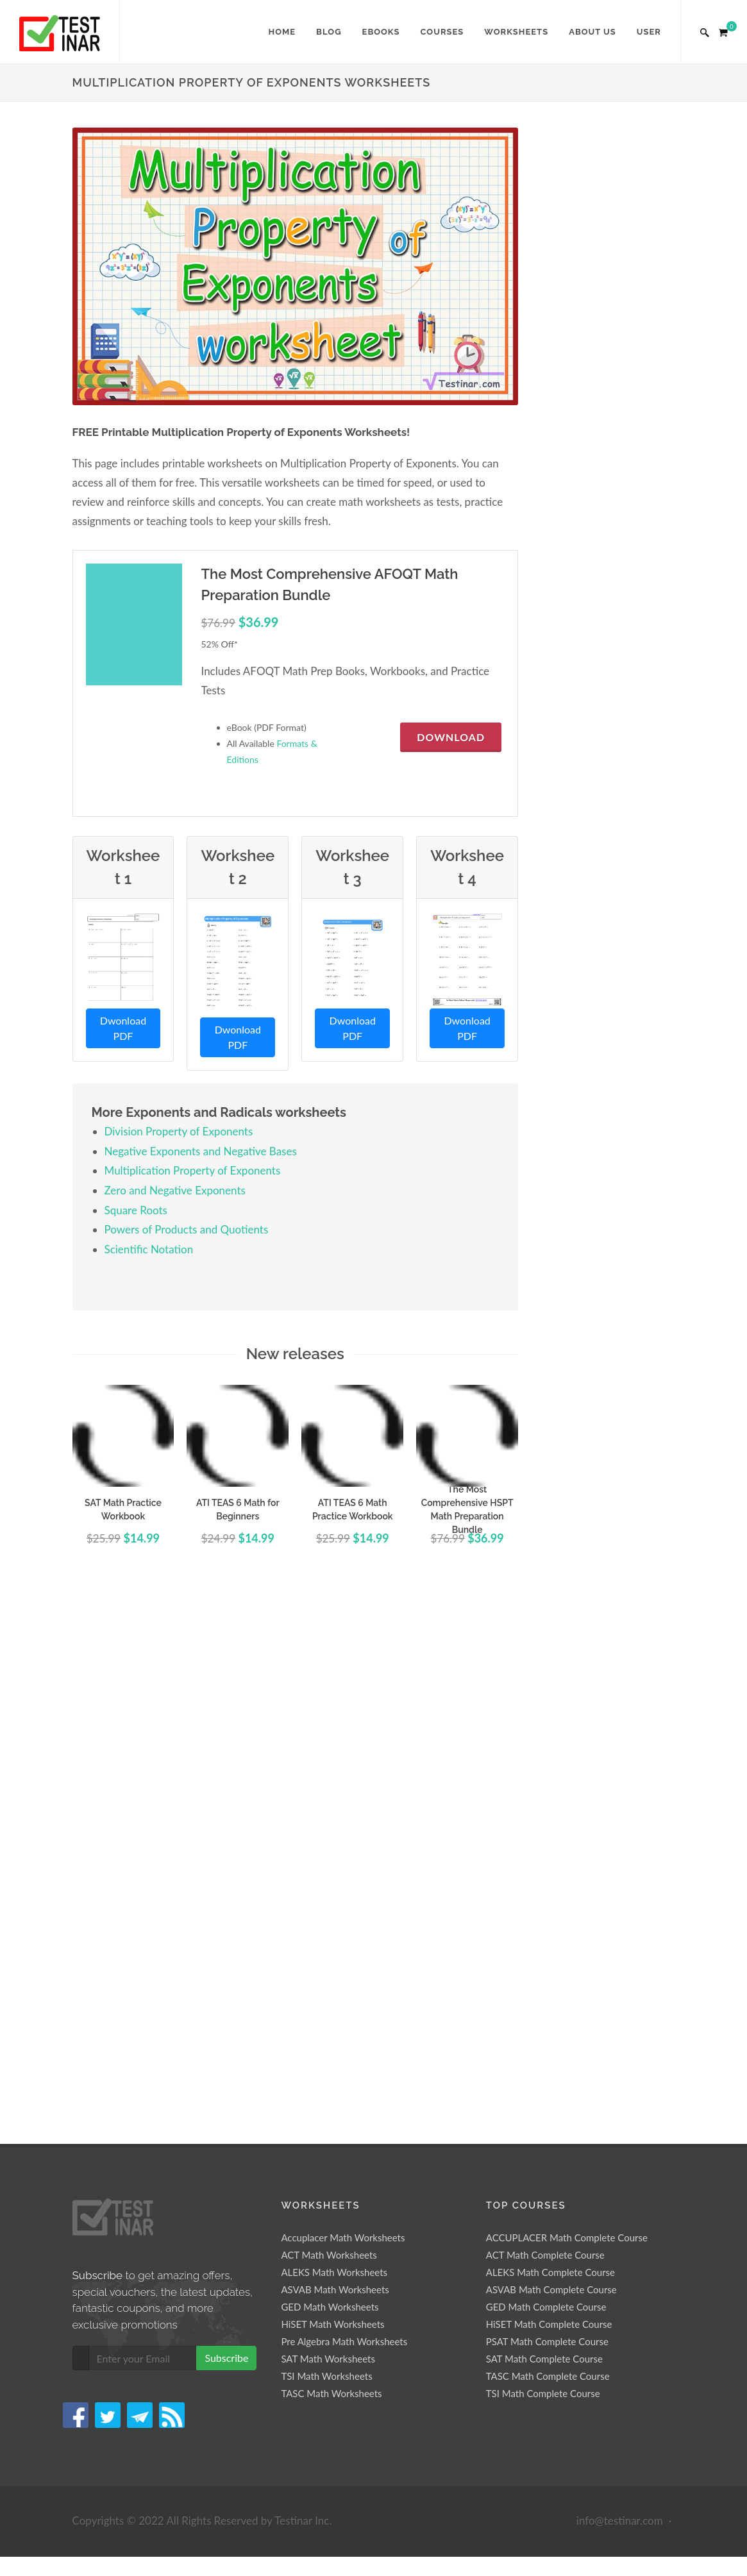 The width and height of the screenshot is (747, 2576). I want to click on ACCUPLACER Math Complete Course, so click(567, 1712).